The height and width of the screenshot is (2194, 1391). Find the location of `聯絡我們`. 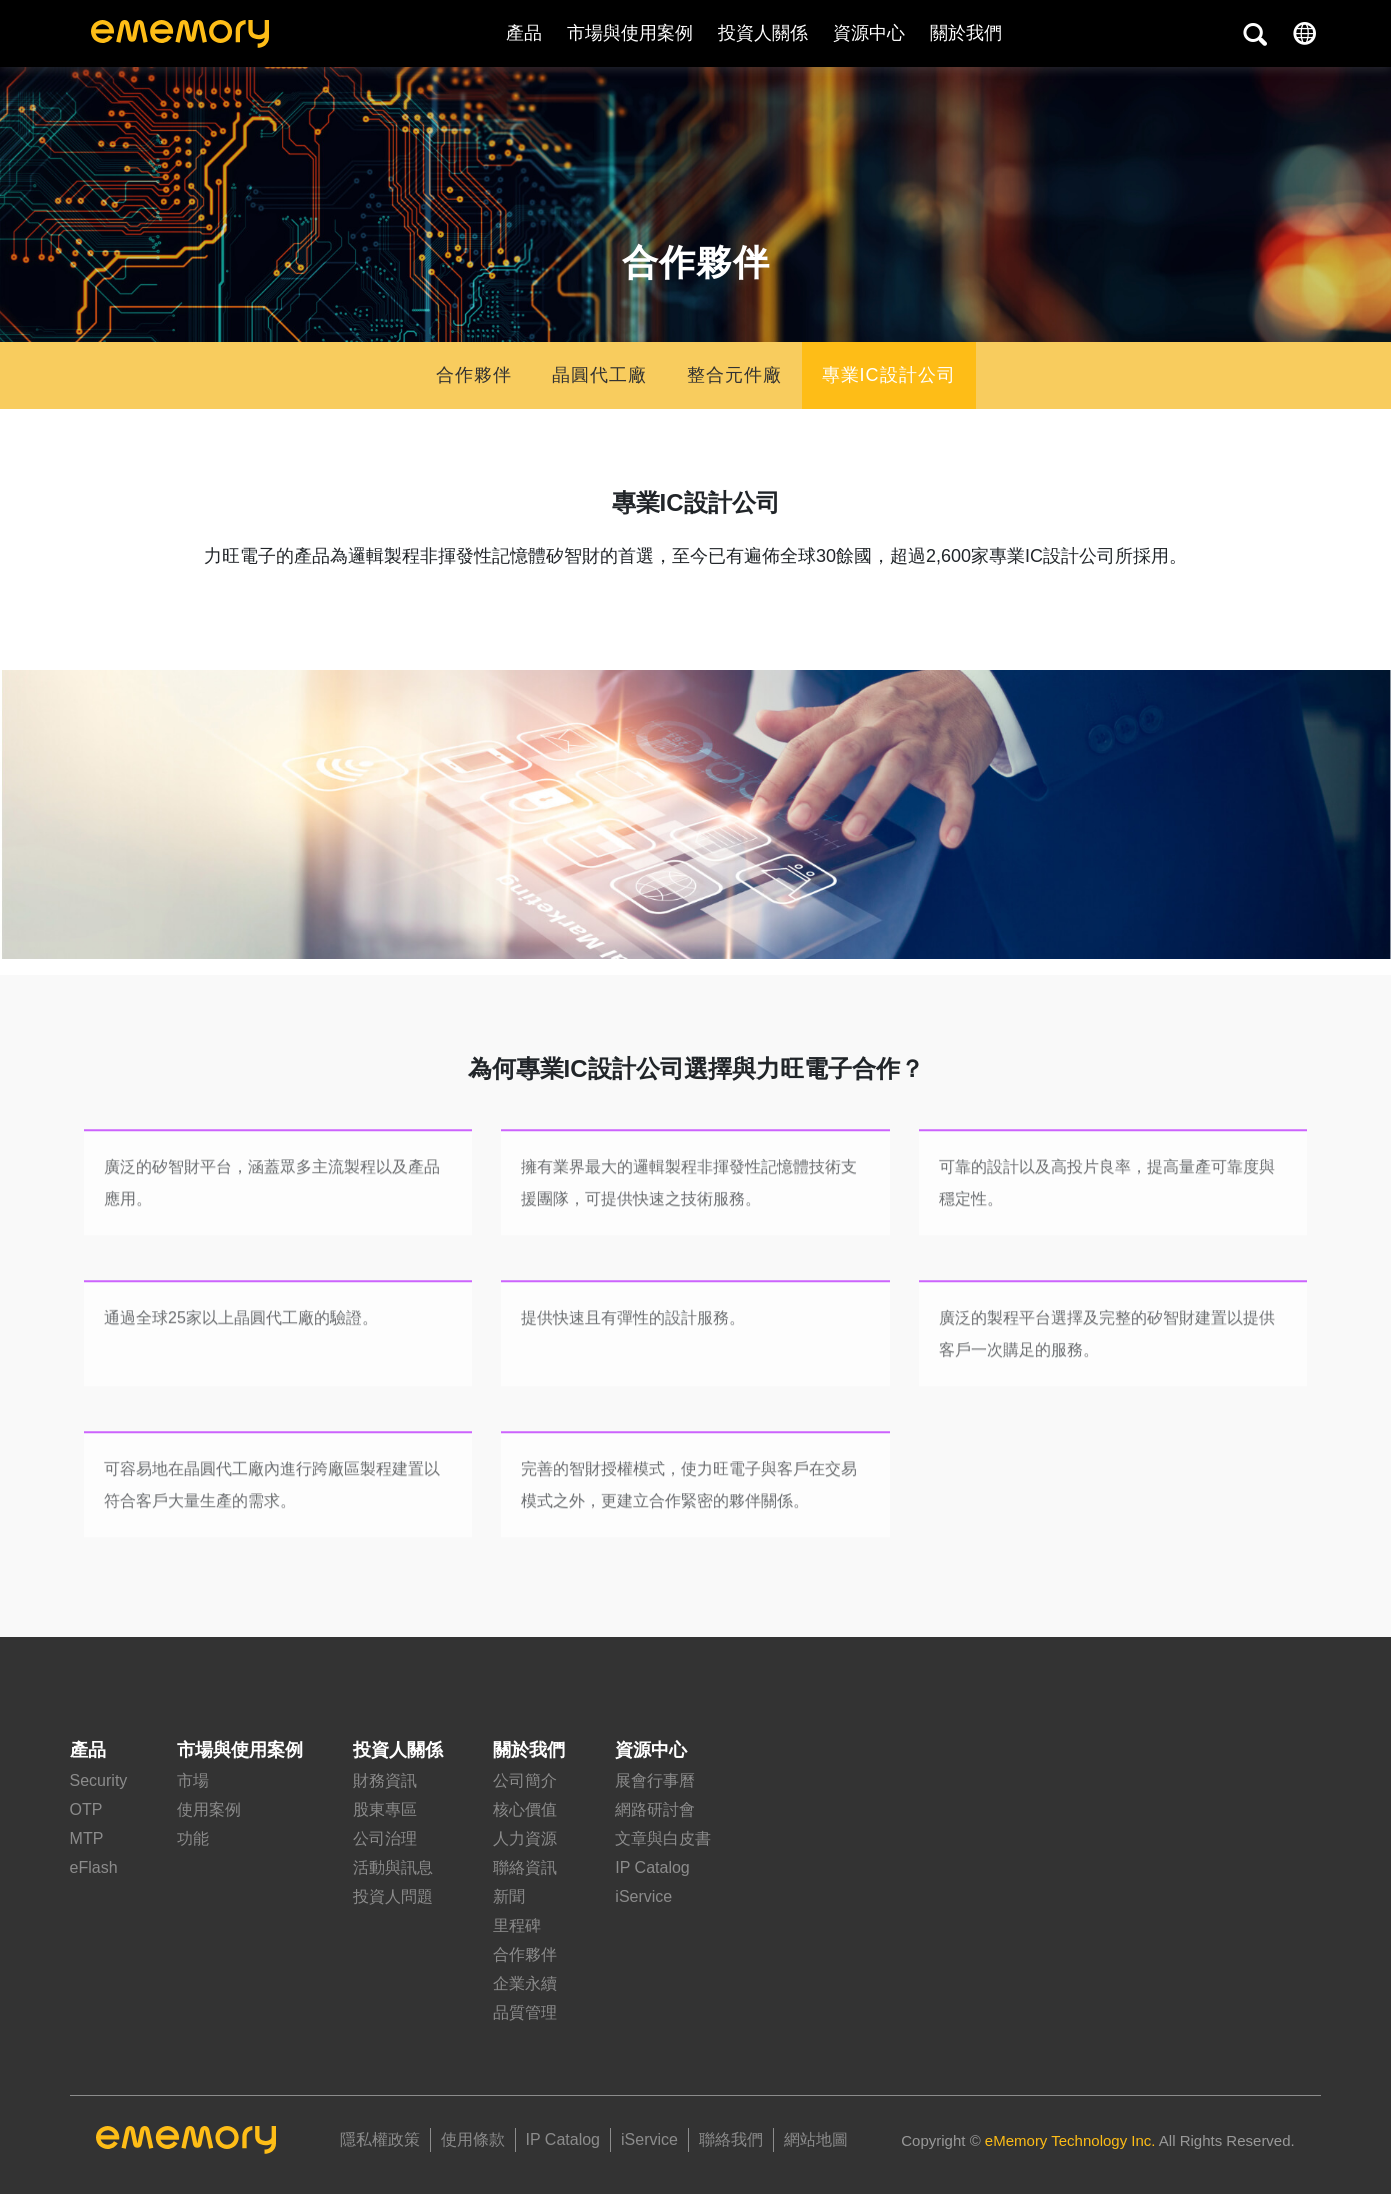

聯絡我們 is located at coordinates (731, 2139).